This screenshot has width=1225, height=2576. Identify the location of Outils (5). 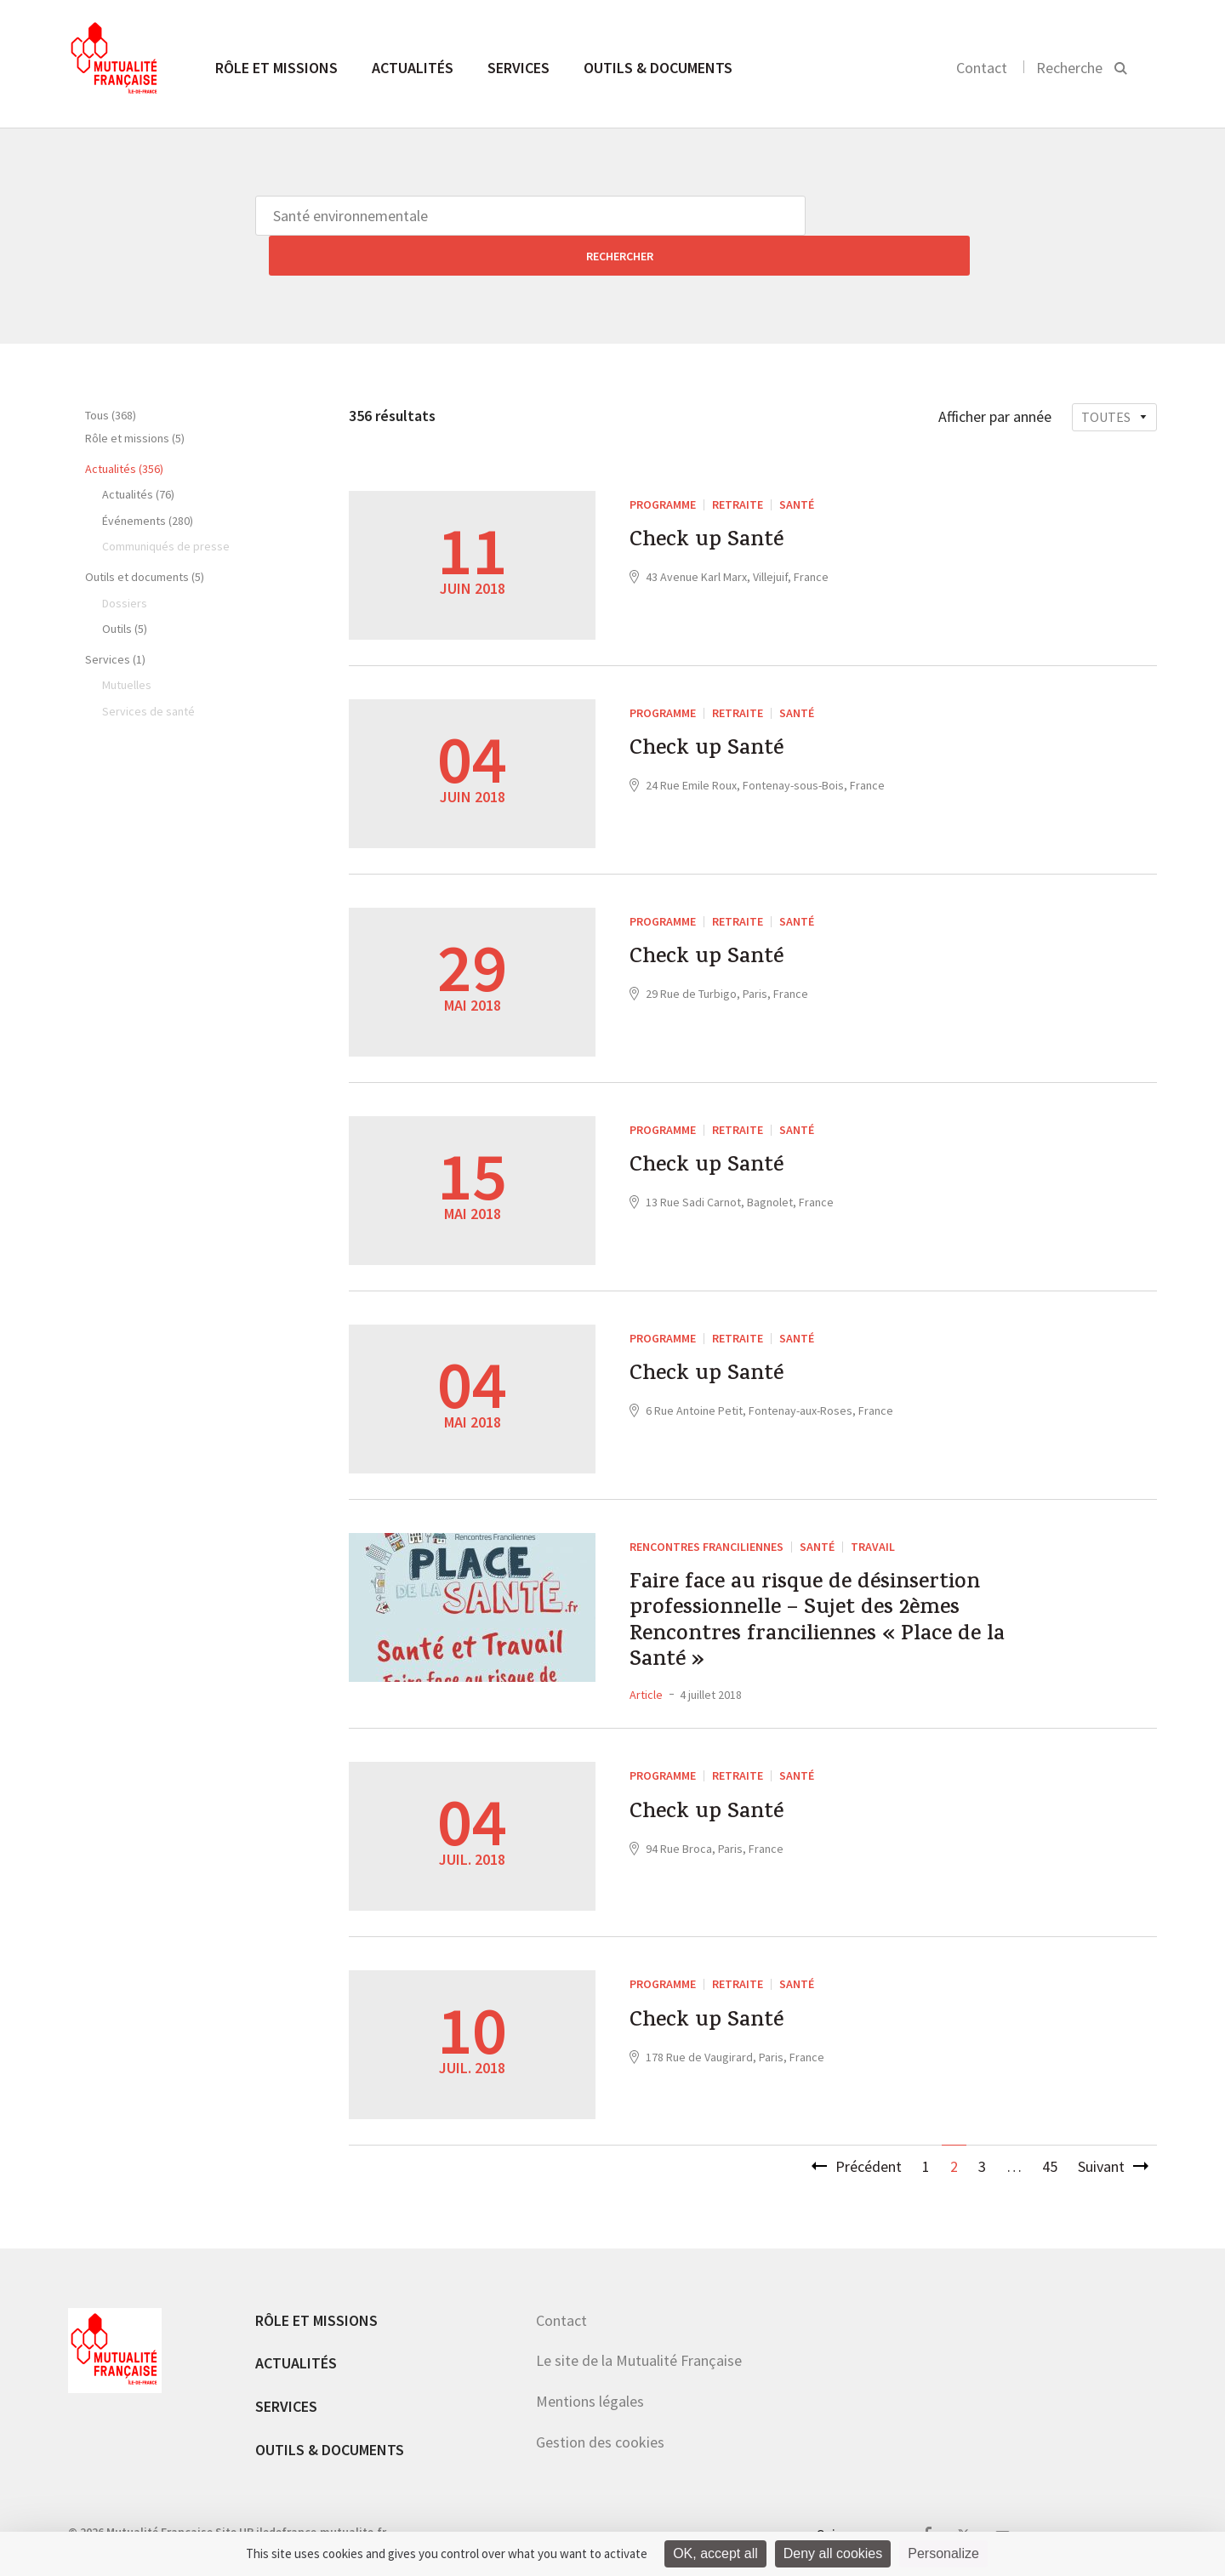
(124, 588).